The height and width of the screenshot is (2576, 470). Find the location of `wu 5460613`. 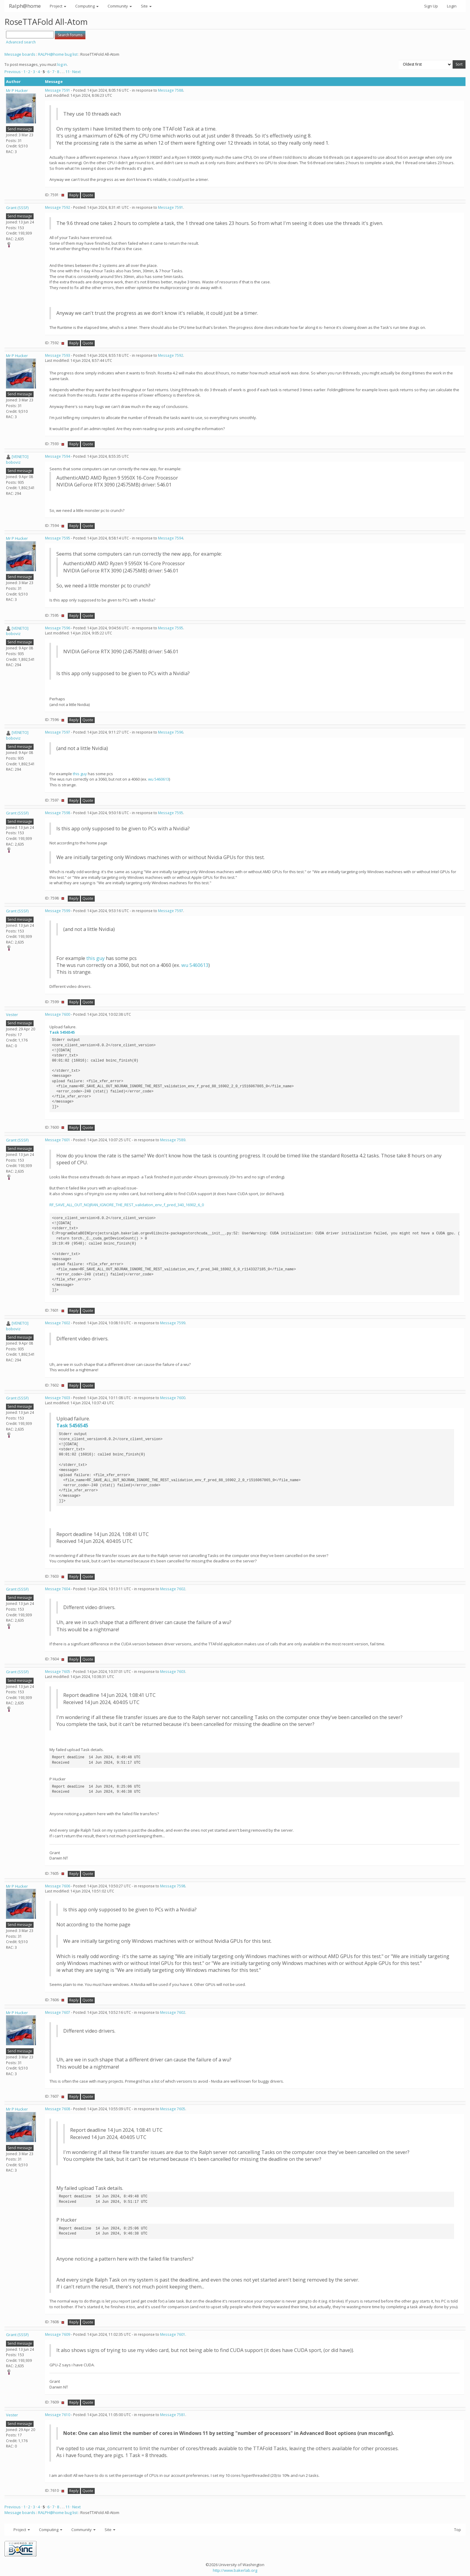

wu 5460613 is located at coordinates (158, 779).